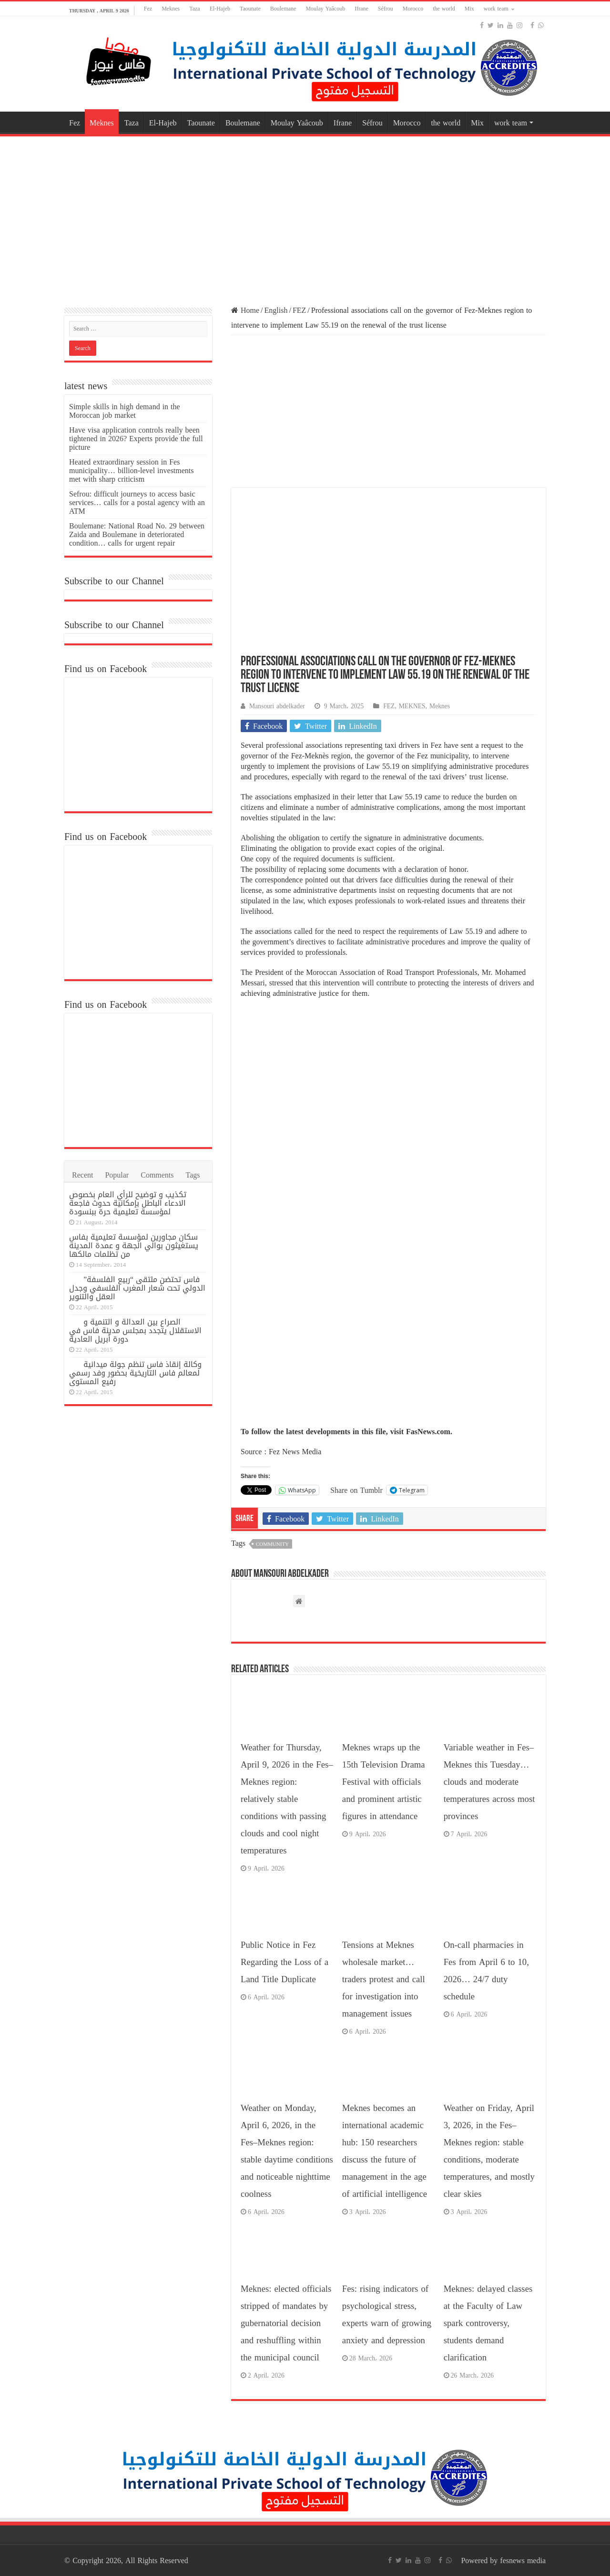 Image resolution: width=610 pixels, height=2576 pixels. What do you see at coordinates (82, 1175) in the screenshot?
I see `Recent` at bounding box center [82, 1175].